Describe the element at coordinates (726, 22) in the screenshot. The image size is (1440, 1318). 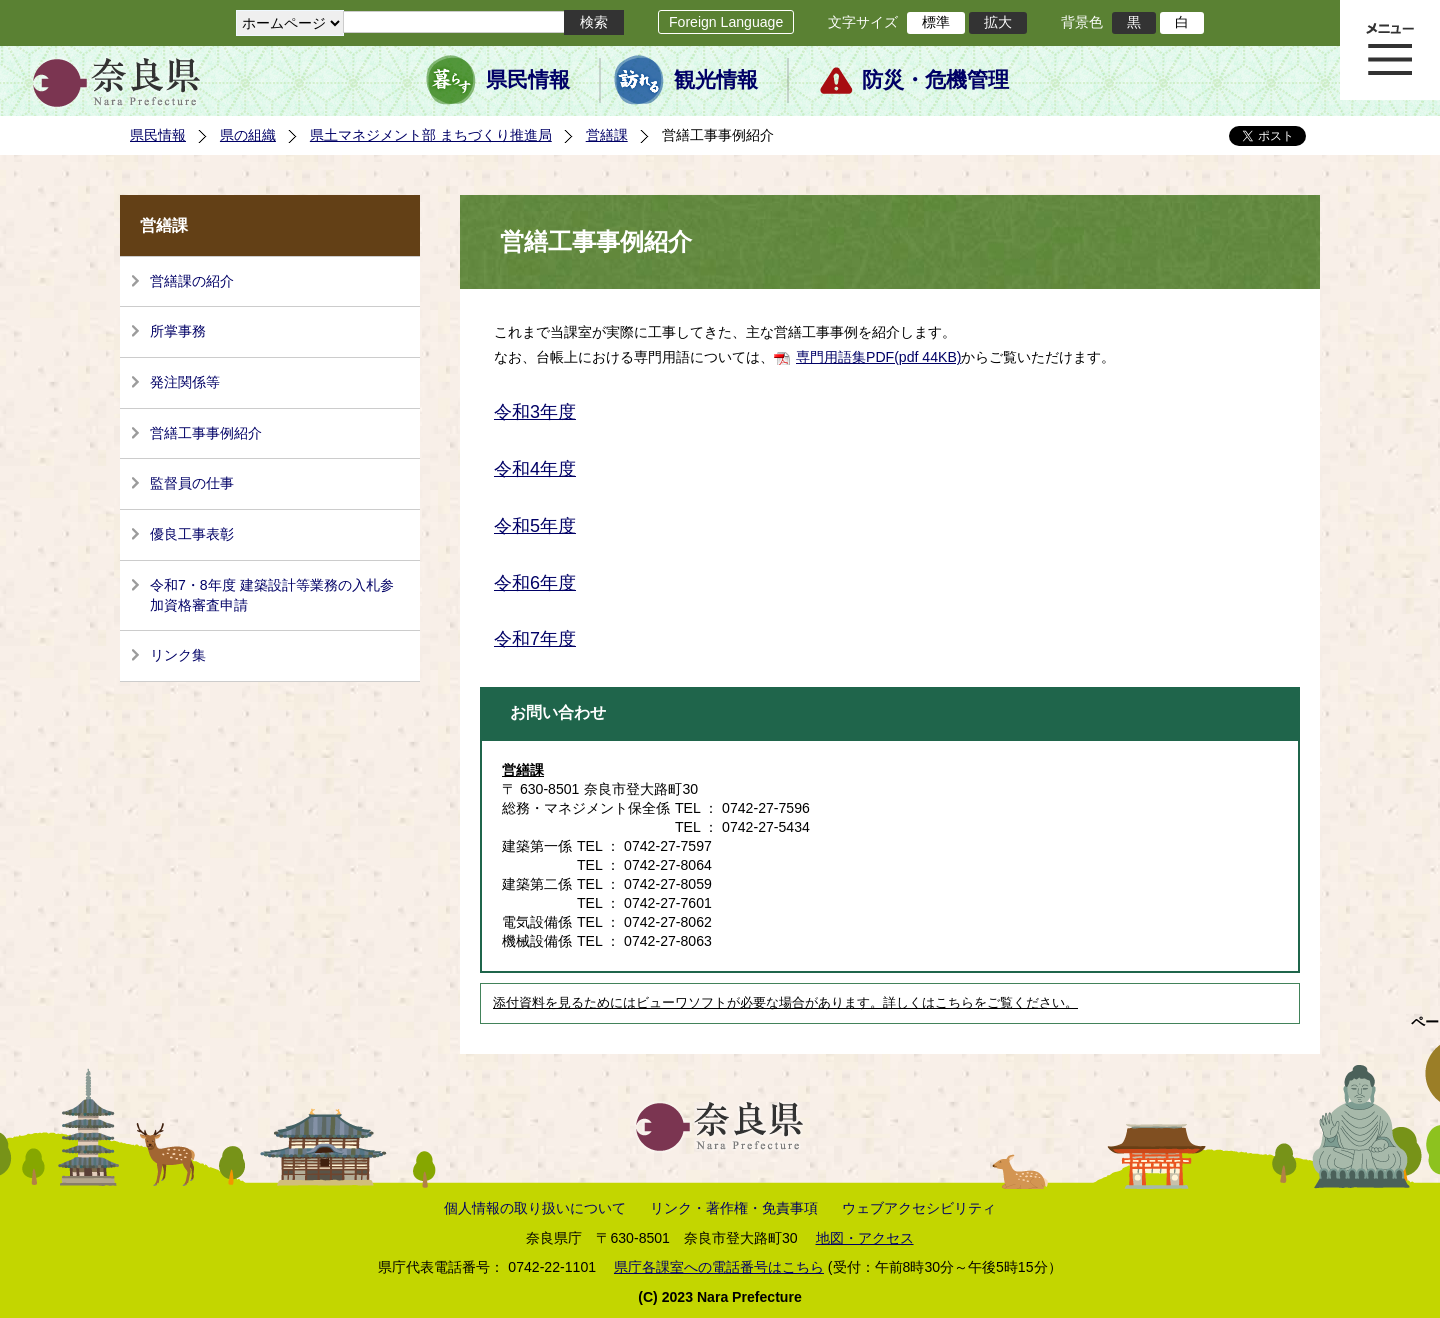
I see `Foreign Language` at that location.